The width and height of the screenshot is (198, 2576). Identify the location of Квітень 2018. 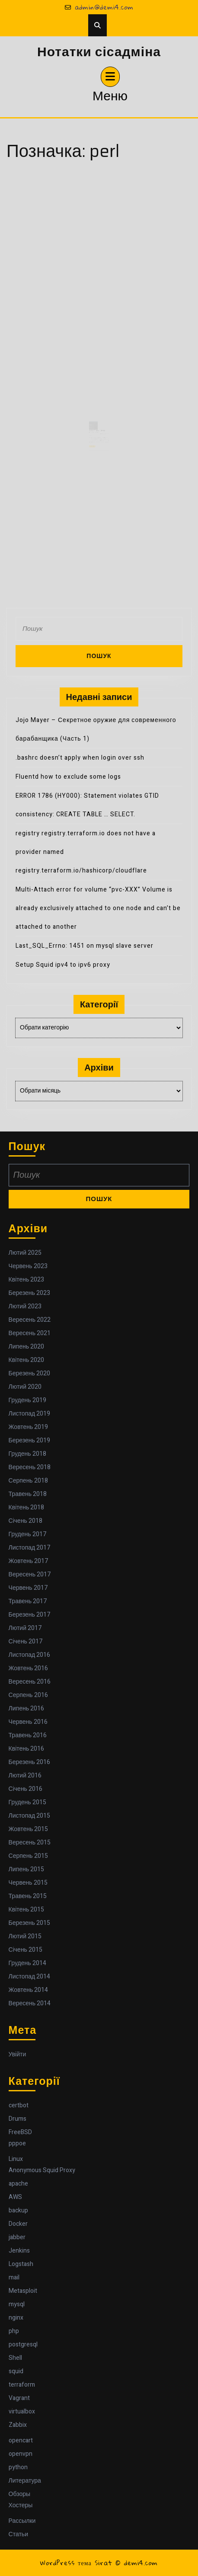
(27, 1507).